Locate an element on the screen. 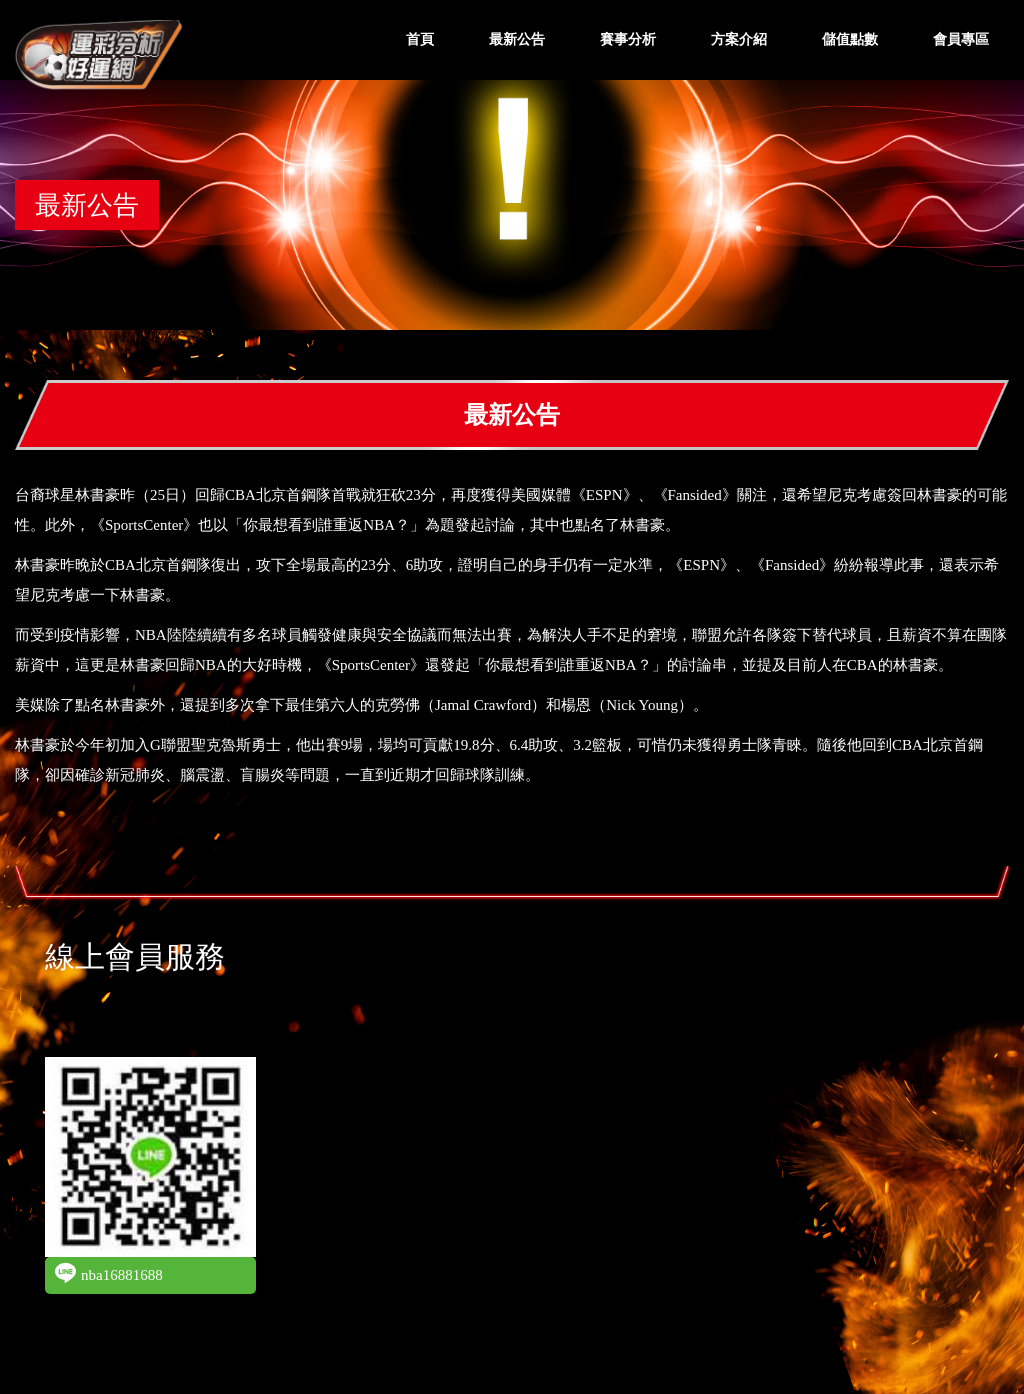 The height and width of the screenshot is (1394, 1024). 最新公告 is located at coordinates (517, 39).